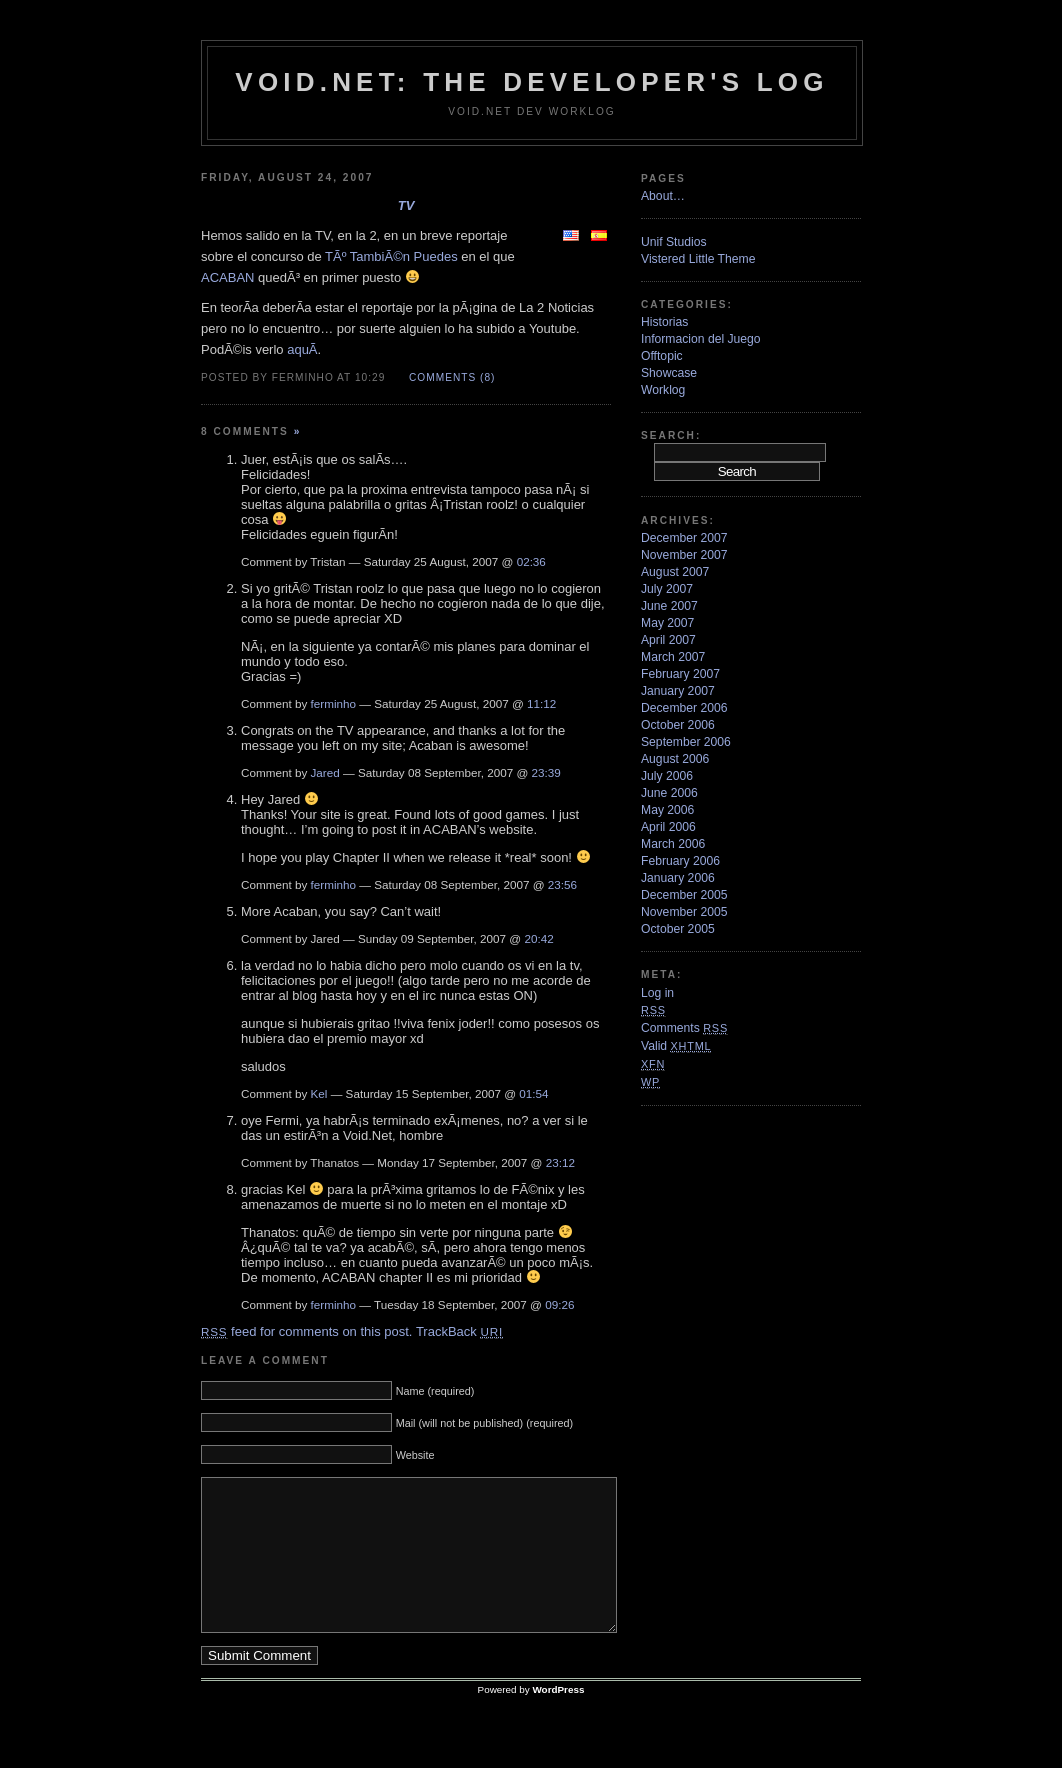 The image size is (1062, 1768). I want to click on Valid, so click(676, 1046).